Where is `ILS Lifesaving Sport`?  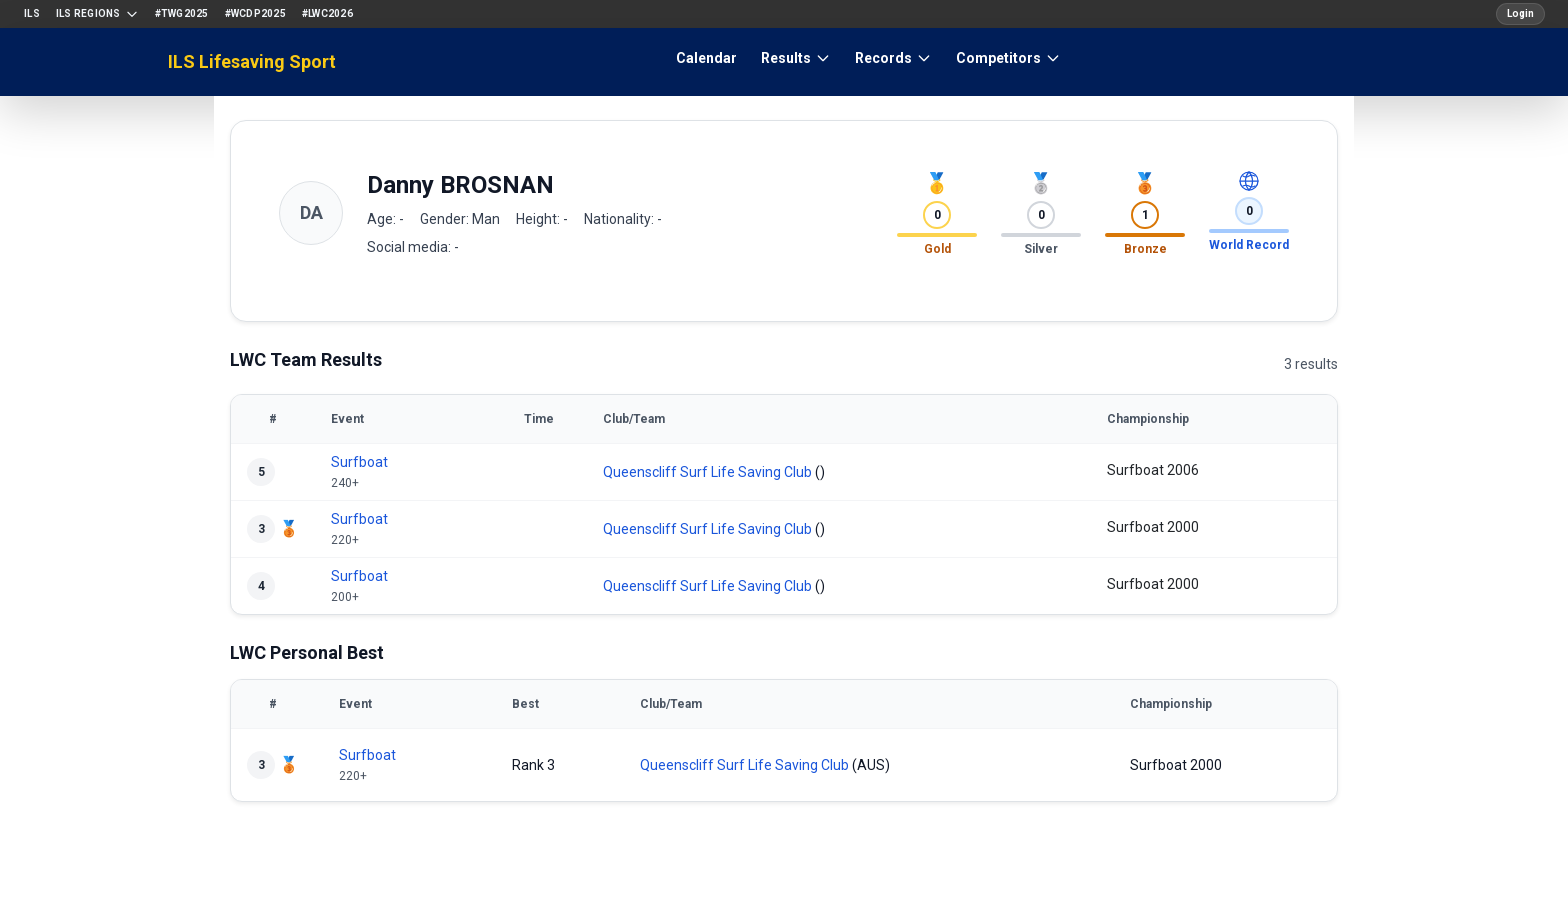
ILS Lifesaving Sport is located at coordinates (252, 61).